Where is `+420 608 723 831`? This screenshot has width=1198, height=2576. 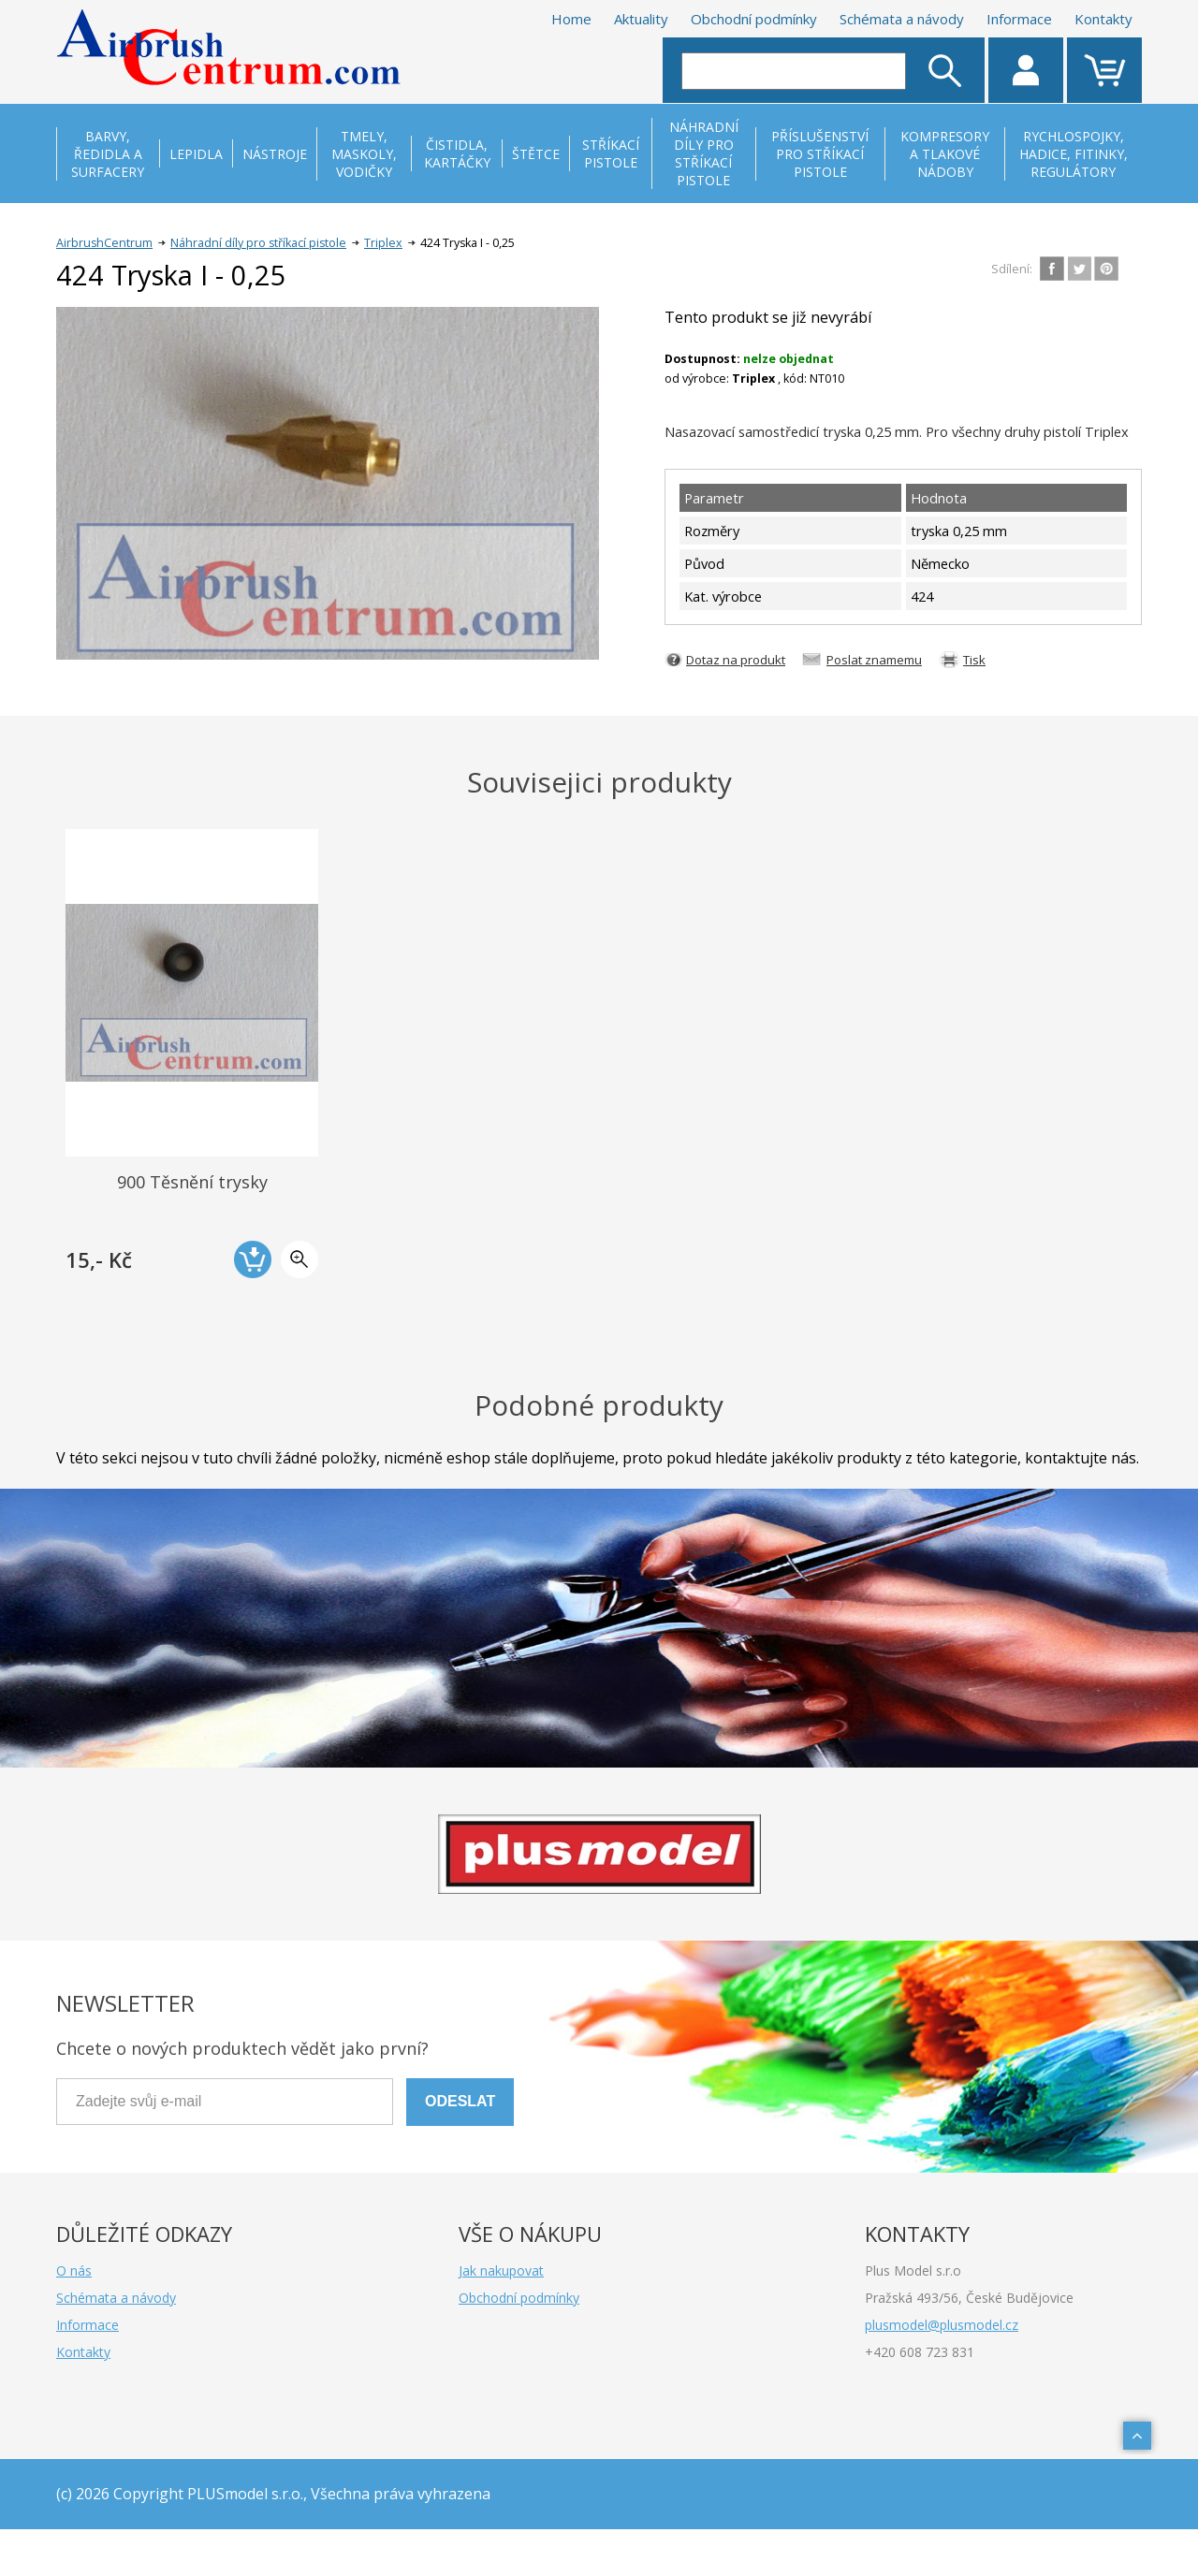 +420 608 723 831 is located at coordinates (919, 2352).